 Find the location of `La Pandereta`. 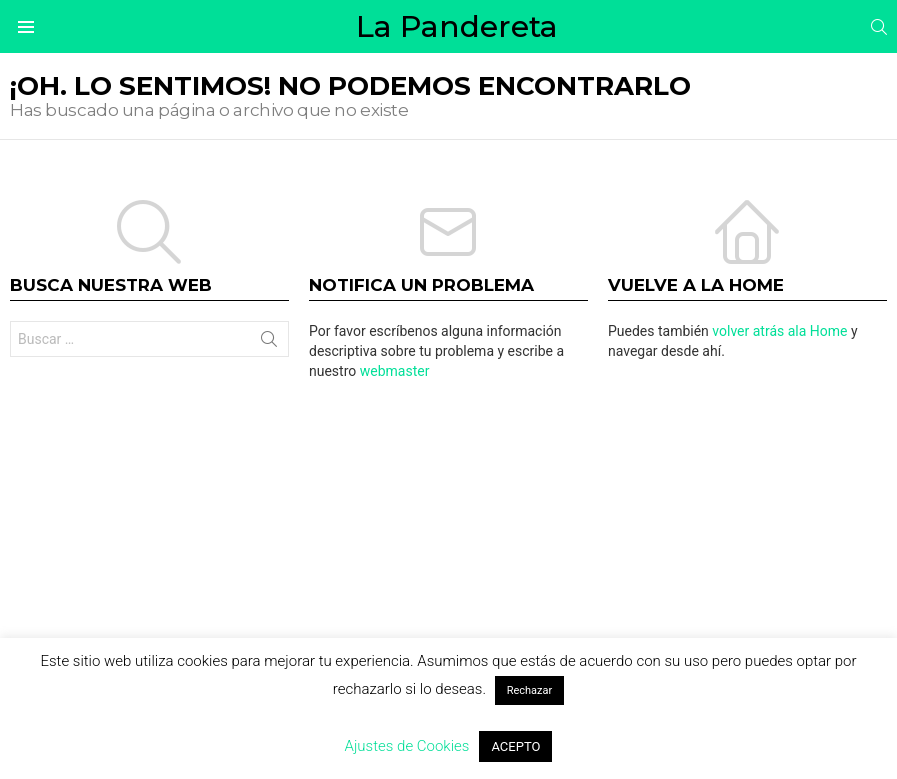

La Pandereta is located at coordinates (457, 26).